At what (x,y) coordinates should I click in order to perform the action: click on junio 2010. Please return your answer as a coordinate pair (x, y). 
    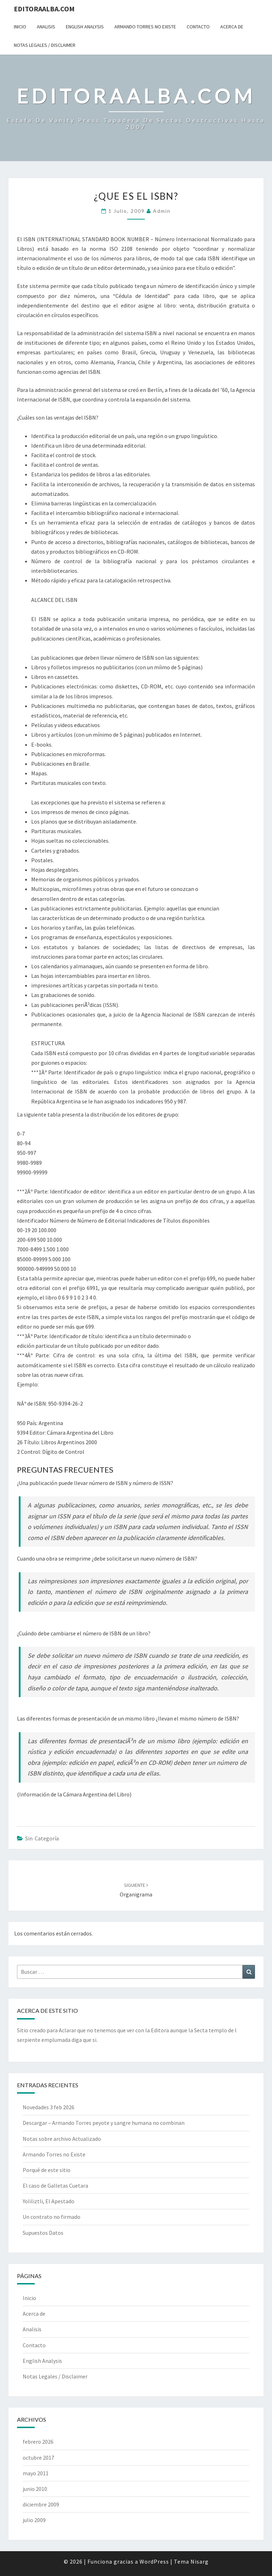
    Looking at the image, I should click on (35, 2488).